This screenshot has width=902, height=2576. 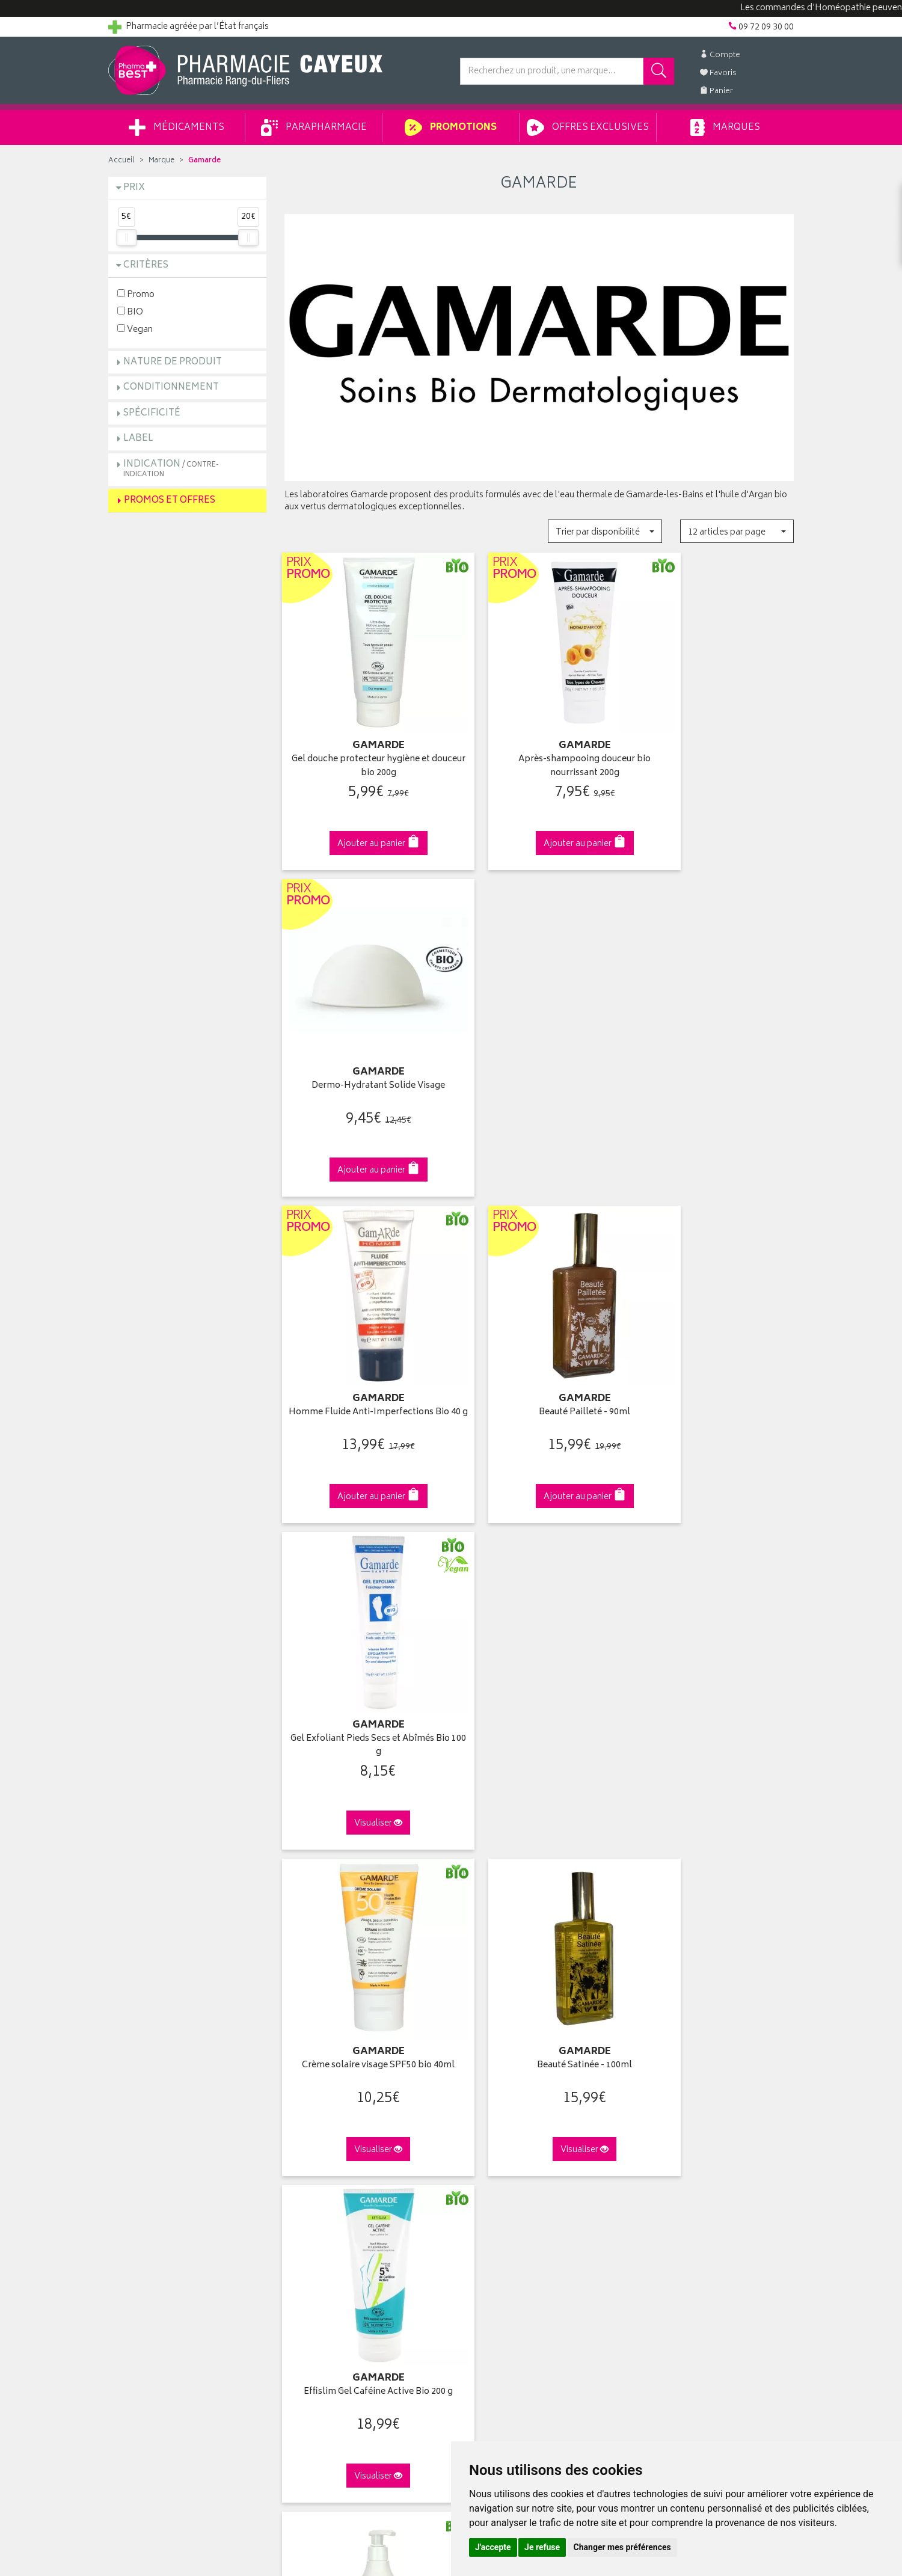 What do you see at coordinates (145, 2126) in the screenshot?
I see `Poser une question` at bounding box center [145, 2126].